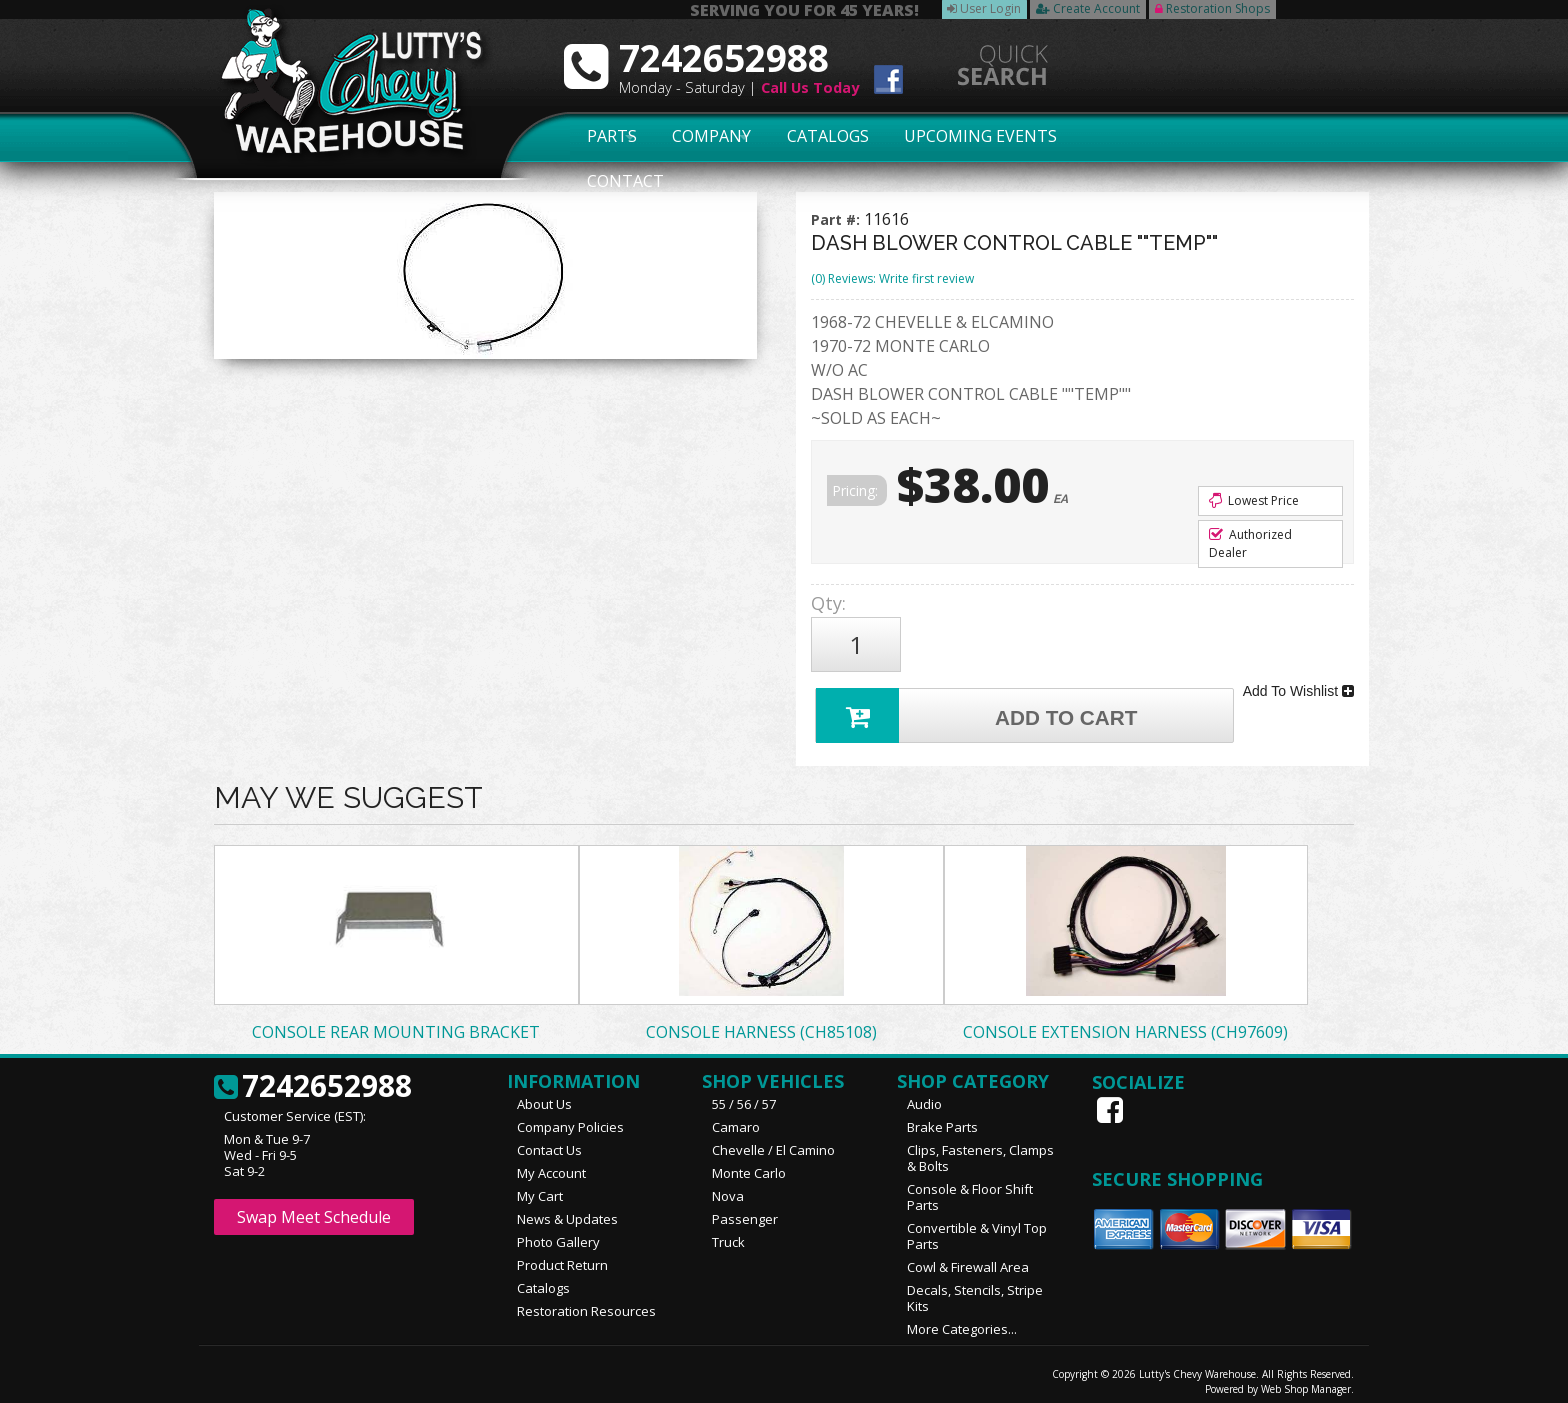  Describe the element at coordinates (837, 219) in the screenshot. I see `Part #:` at that location.